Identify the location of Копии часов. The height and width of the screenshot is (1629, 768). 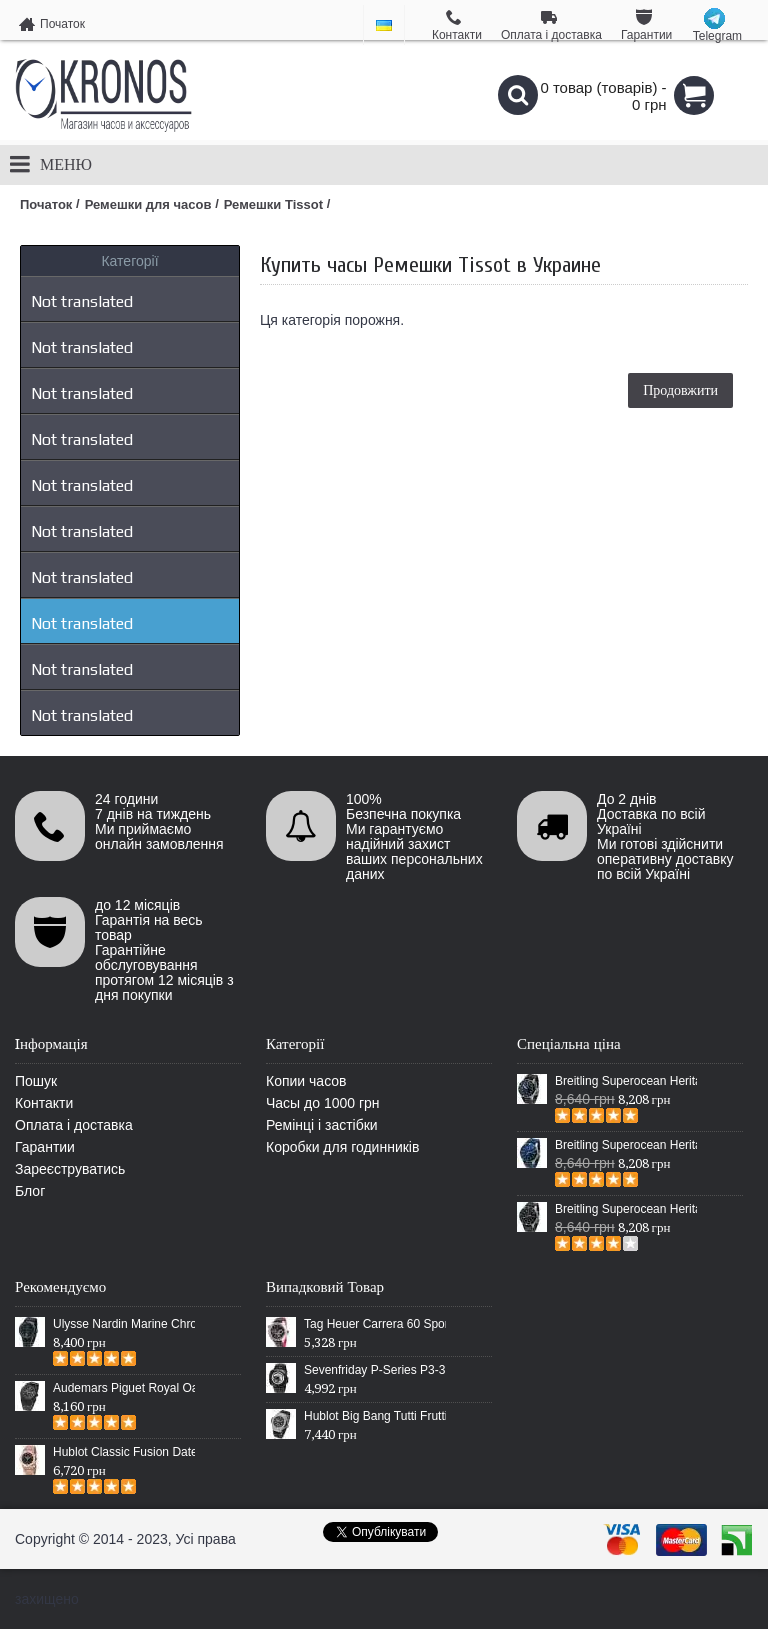
(306, 1081).